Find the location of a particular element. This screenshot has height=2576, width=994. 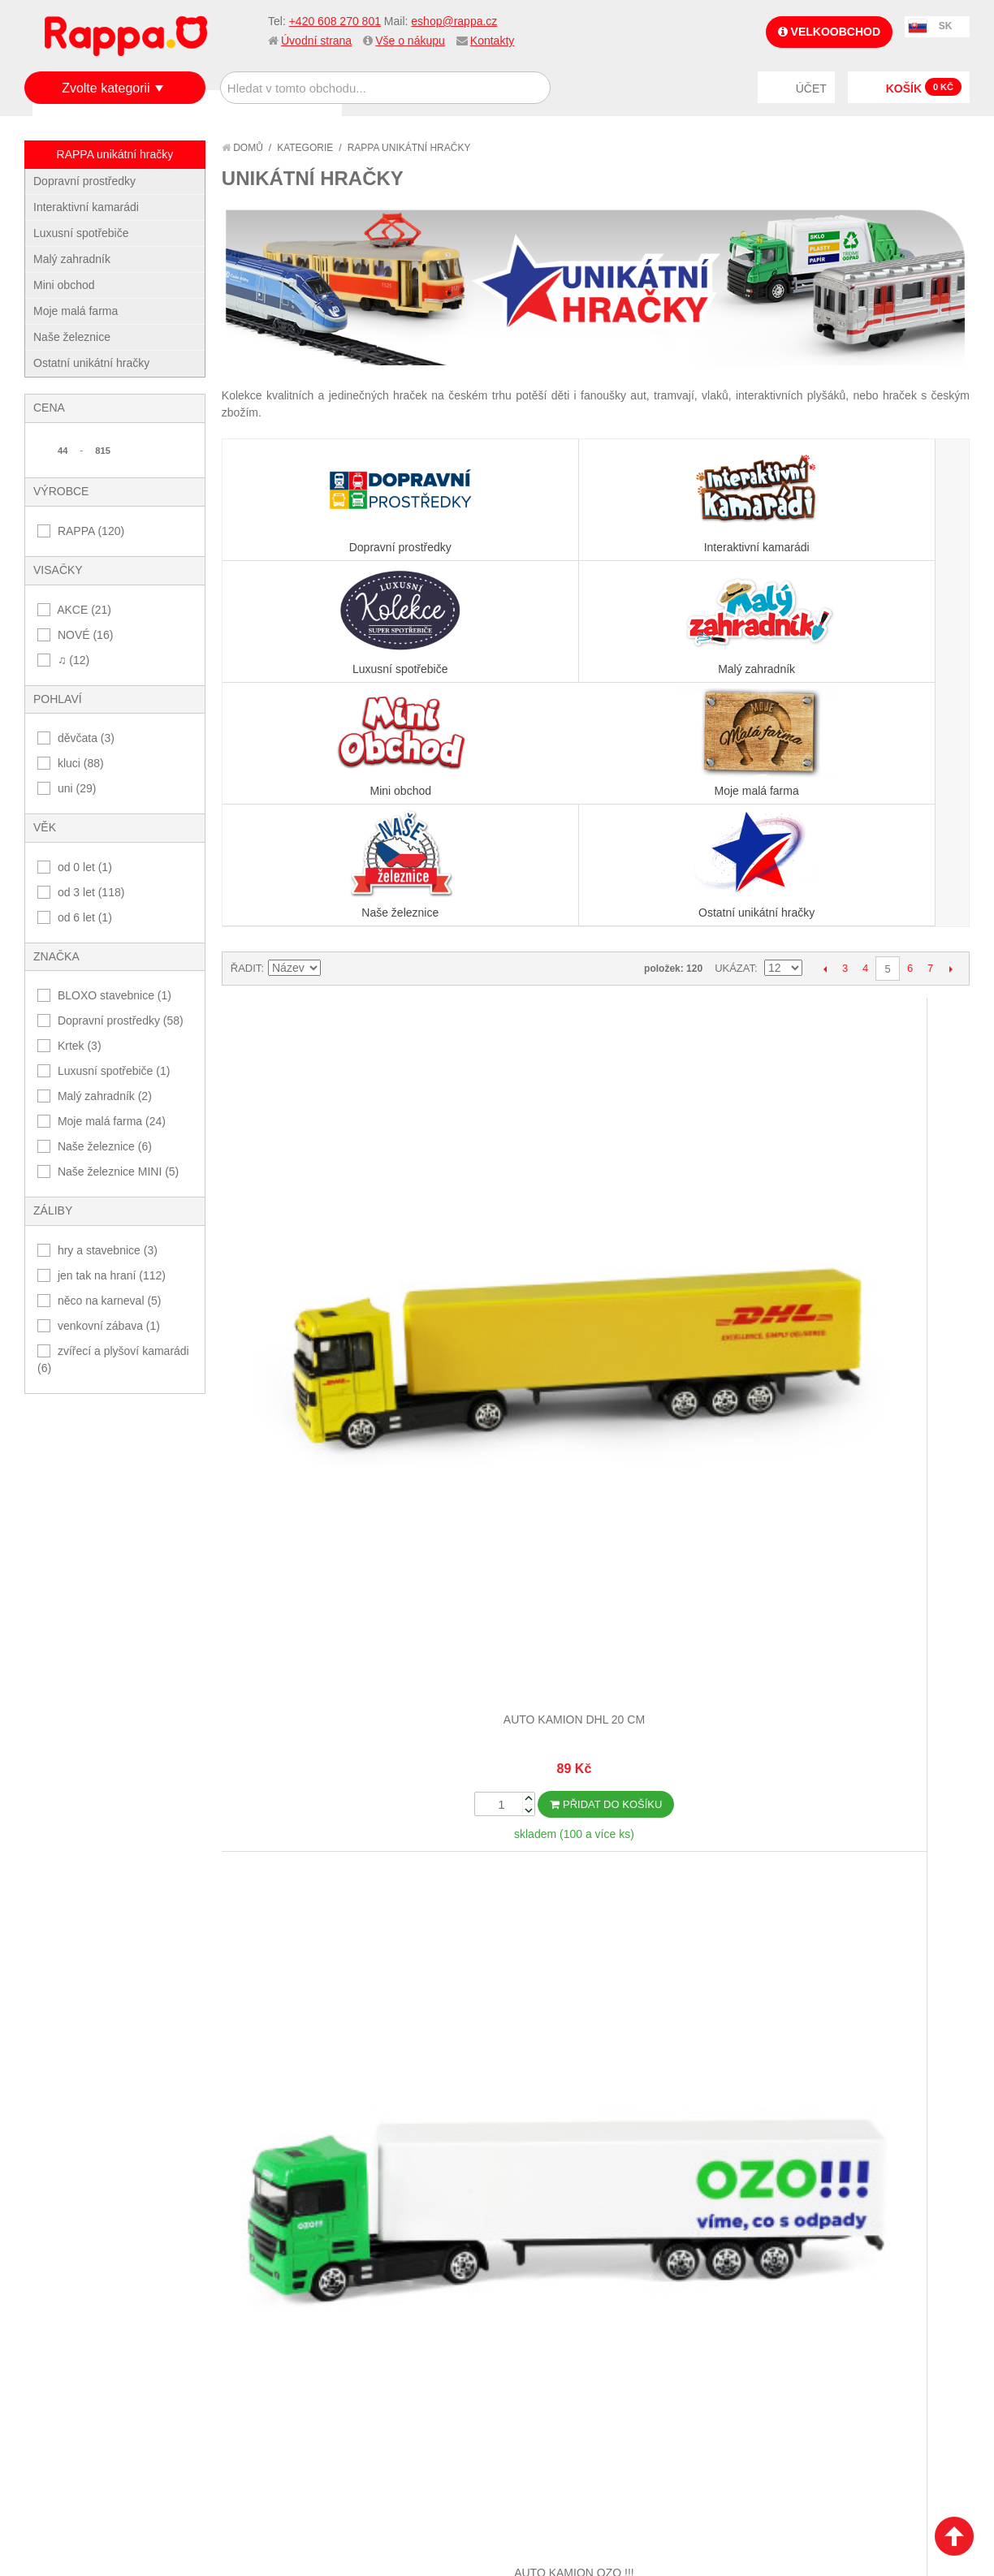

Vyhledávané termíny is located at coordinates (255, 2330).